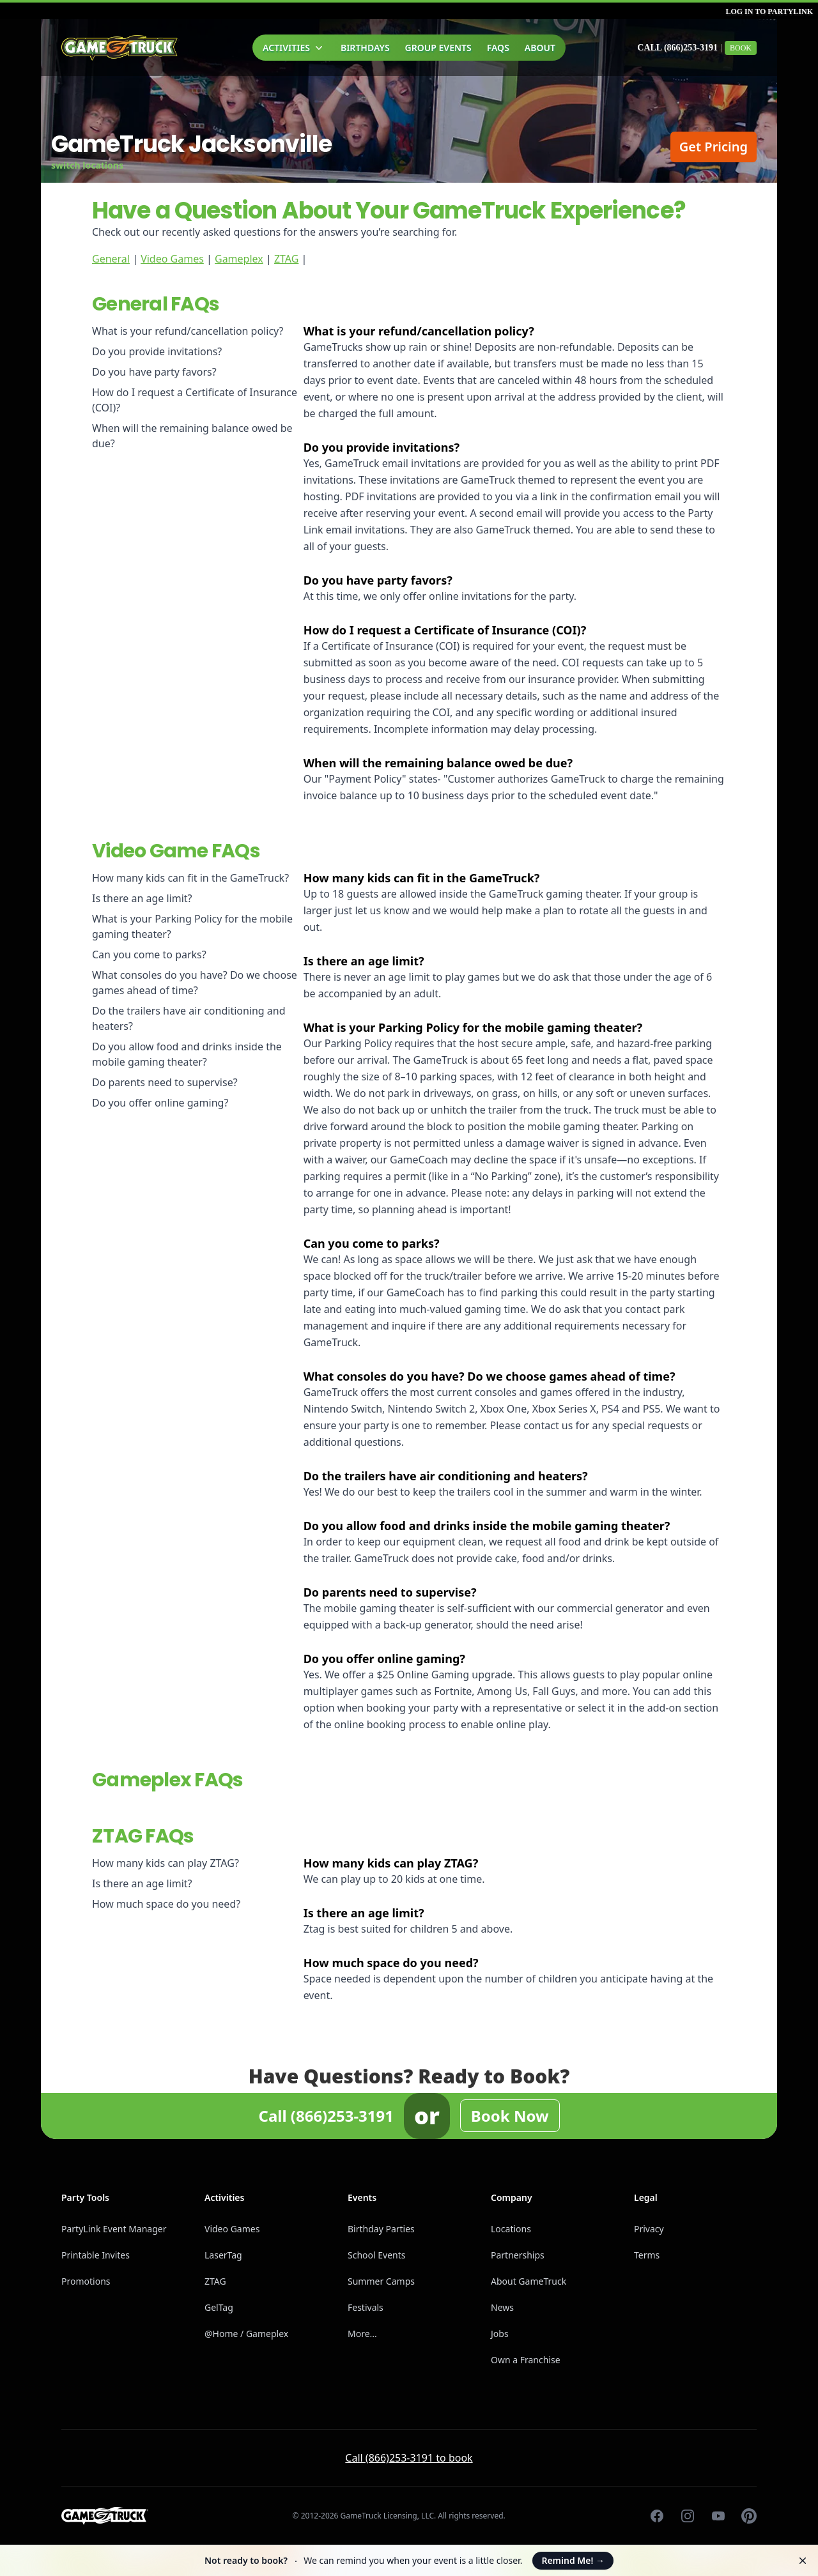 Image resolution: width=818 pixels, height=2576 pixels. What do you see at coordinates (540, 48) in the screenshot?
I see `About` at bounding box center [540, 48].